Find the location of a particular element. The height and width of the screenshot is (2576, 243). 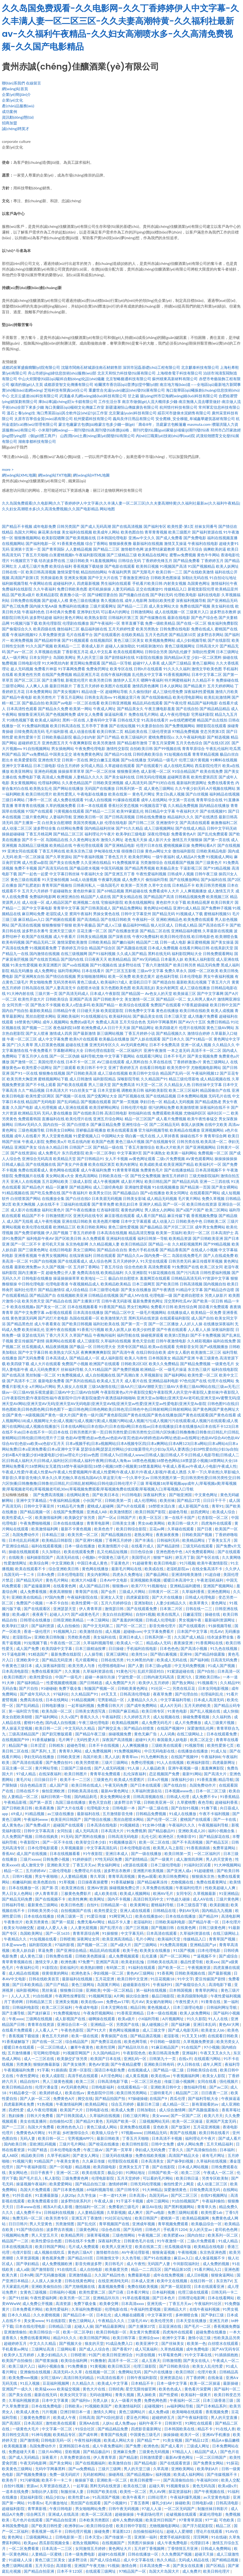

美女福利在线视频 is located at coordinates (77, 532).